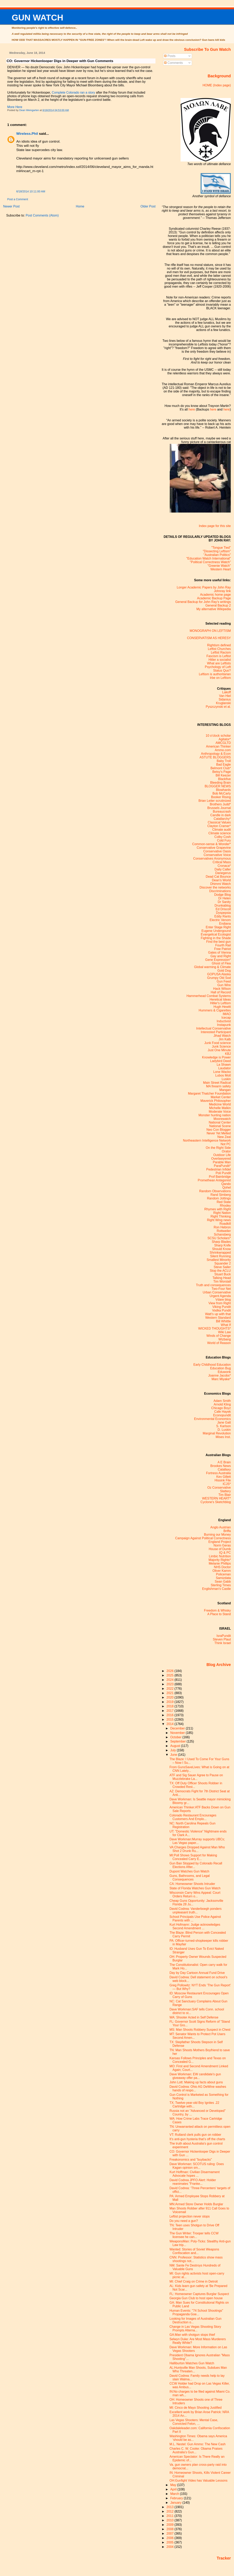 The width and height of the screenshot is (234, 2576). What do you see at coordinates (27, 134) in the screenshot?
I see `Wireless.Phil` at bounding box center [27, 134].